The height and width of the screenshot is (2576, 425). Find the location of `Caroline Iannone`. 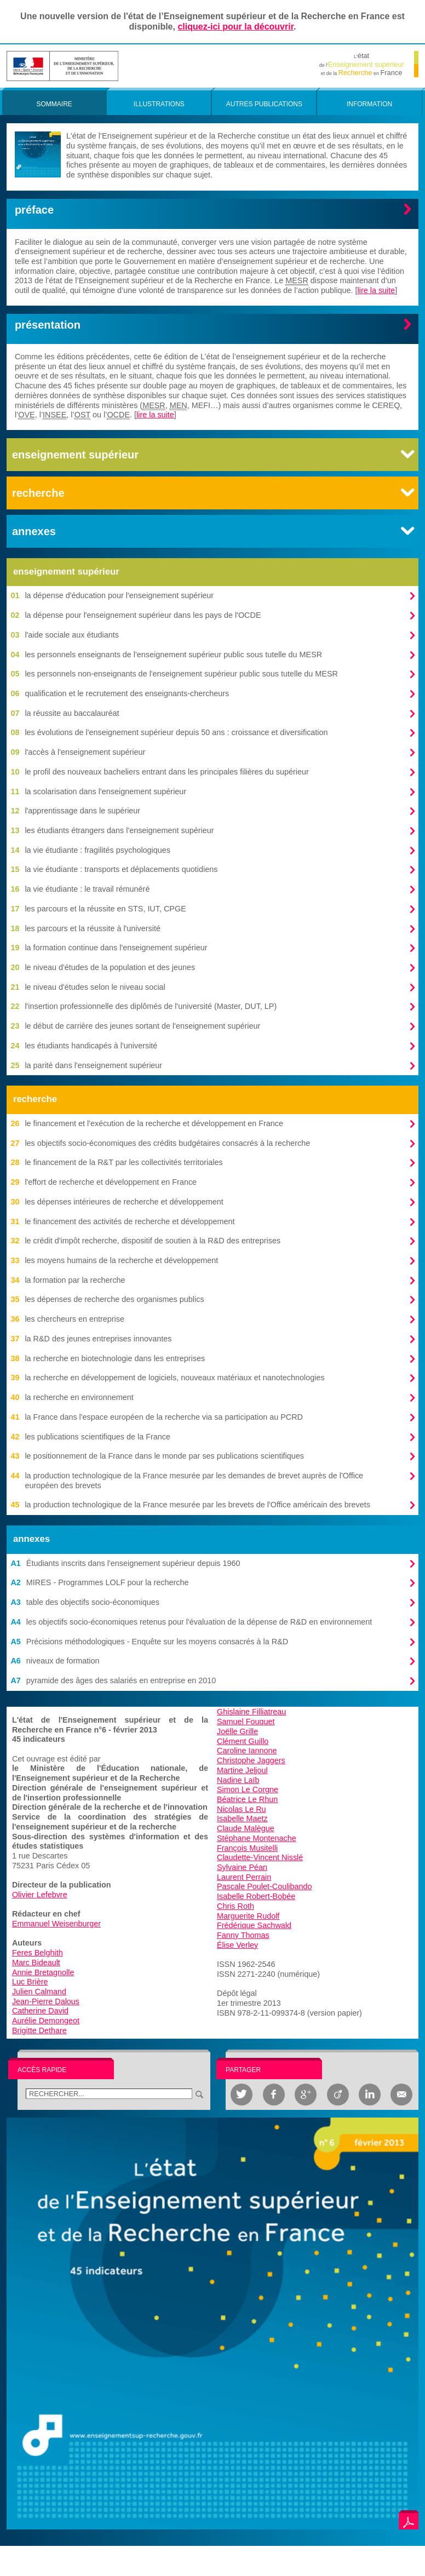

Caroline Iannone is located at coordinates (247, 1750).